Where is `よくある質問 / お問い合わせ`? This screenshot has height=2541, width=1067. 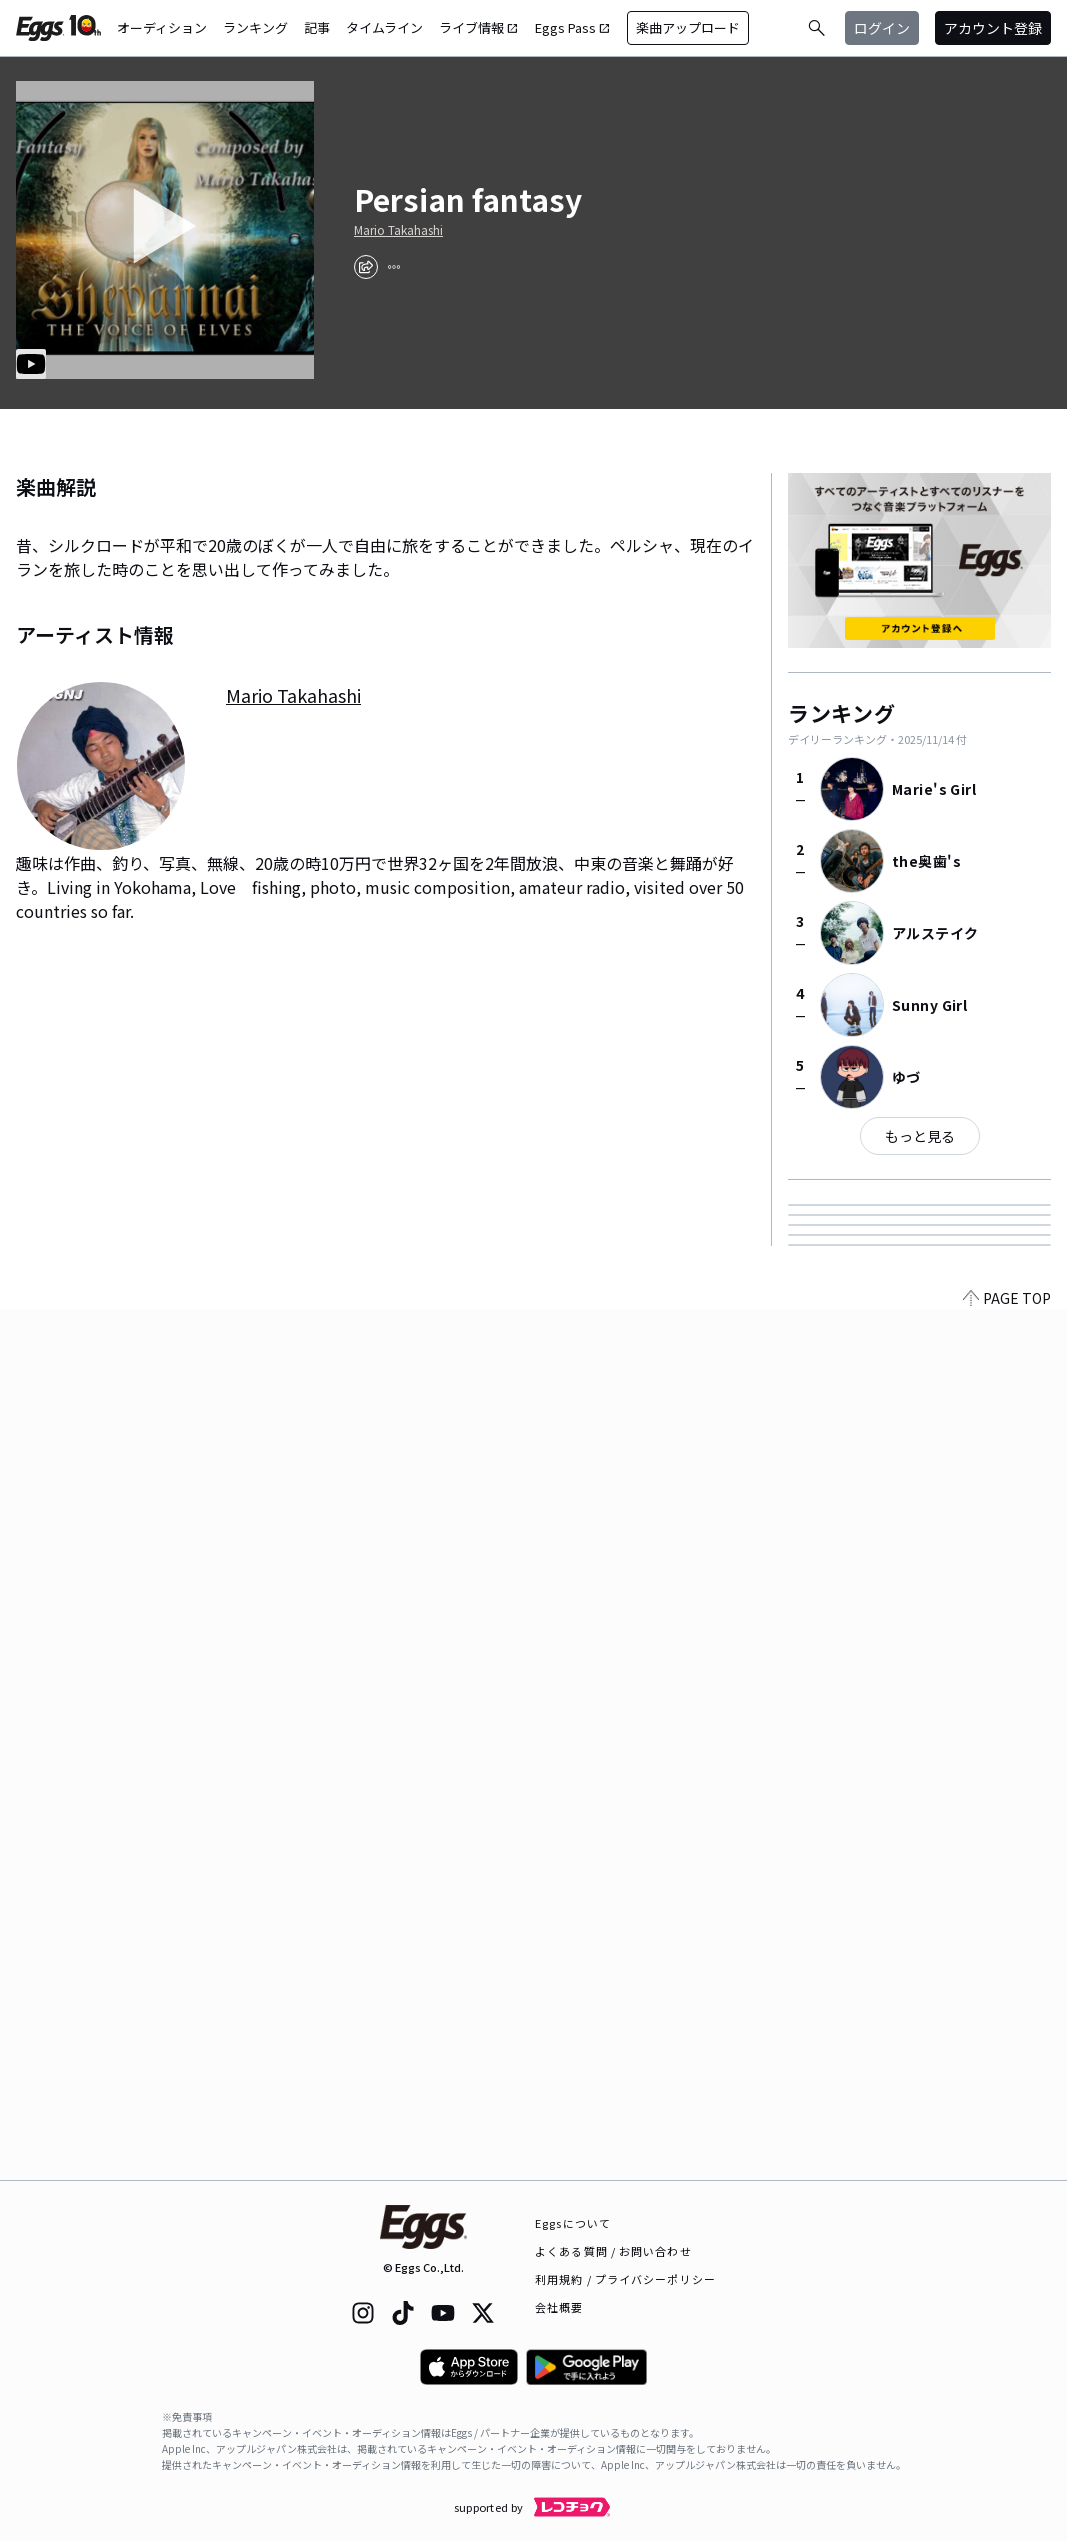 よくある質問 / お問い合わせ is located at coordinates (613, 2251).